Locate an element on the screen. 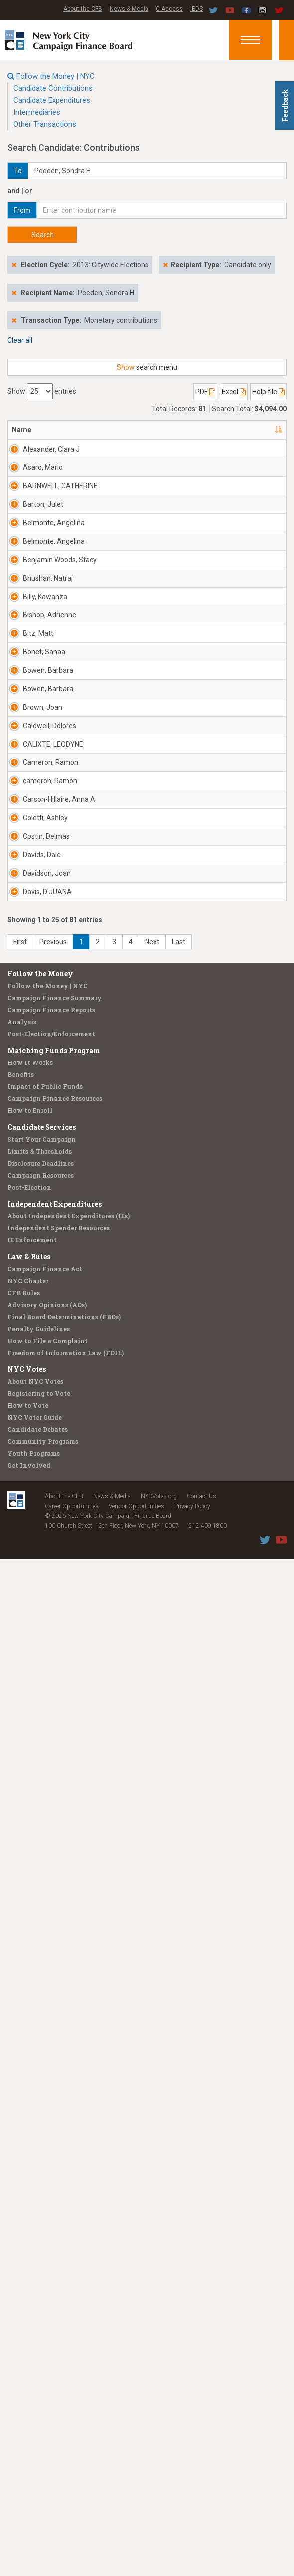 This screenshot has height=2576, width=294. Clear all is located at coordinates (19, 340).